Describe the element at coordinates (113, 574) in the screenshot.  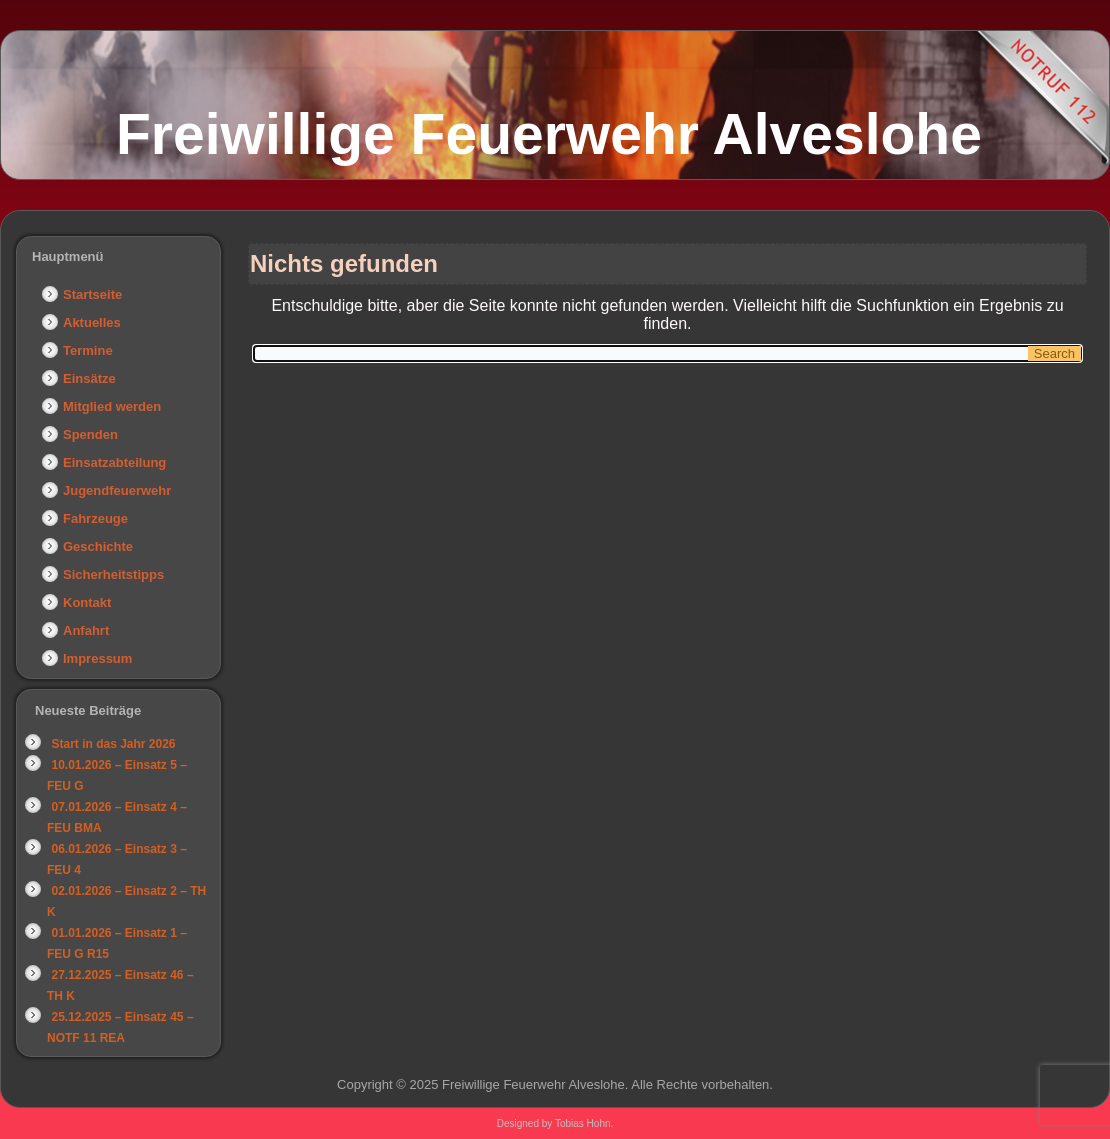
I see `Sicherheitstipps` at that location.